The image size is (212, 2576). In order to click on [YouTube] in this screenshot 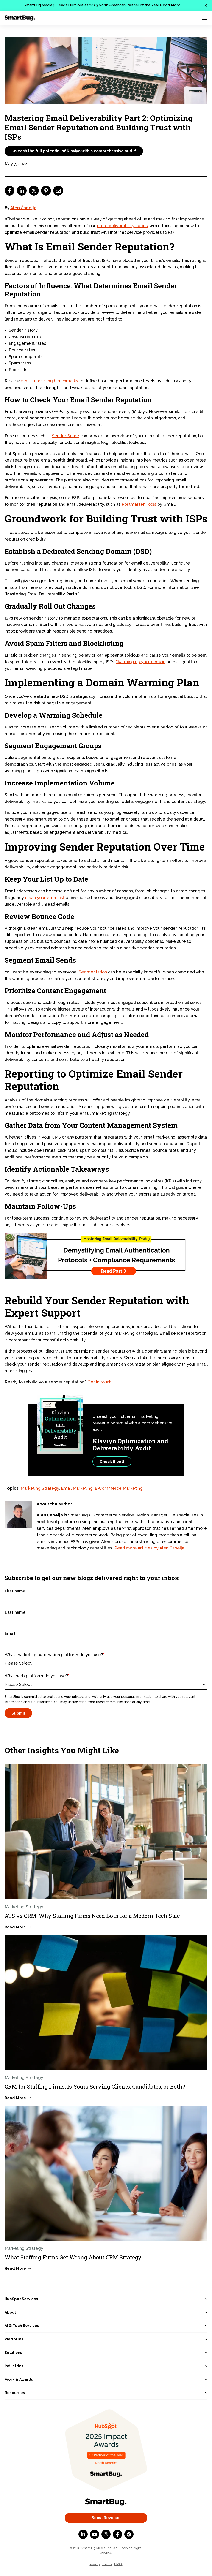, I will do `click(94, 2534)`.